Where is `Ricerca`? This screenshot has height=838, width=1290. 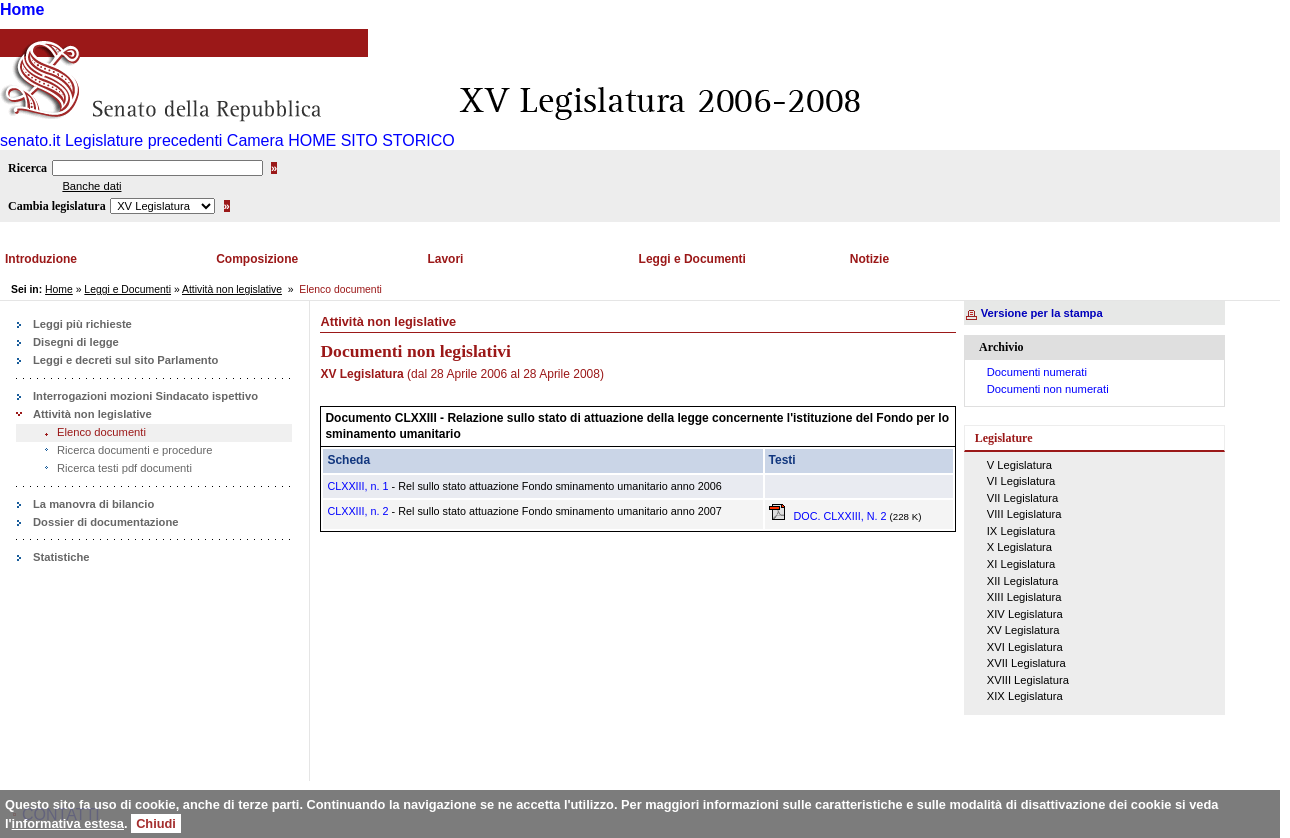
Ricerca is located at coordinates (27, 168).